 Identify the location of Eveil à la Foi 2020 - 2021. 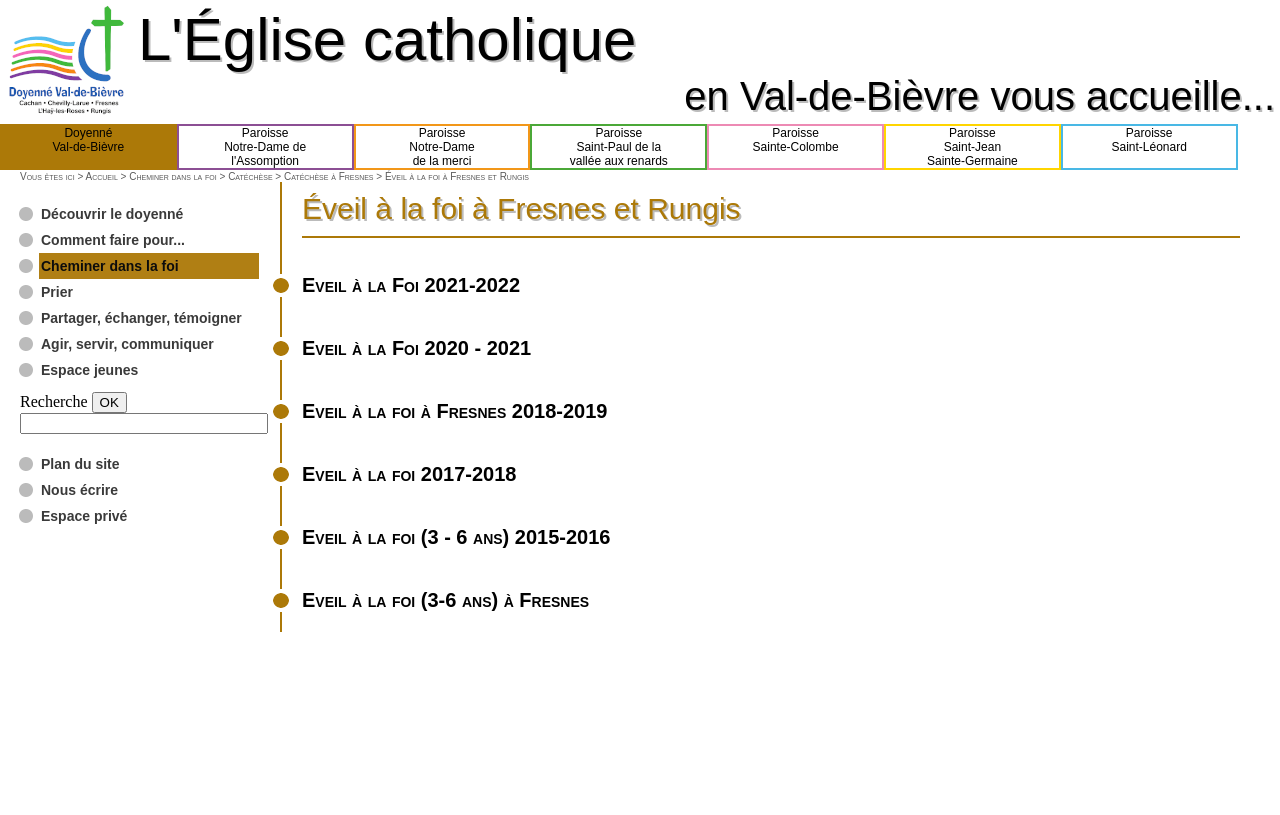
(416, 348).